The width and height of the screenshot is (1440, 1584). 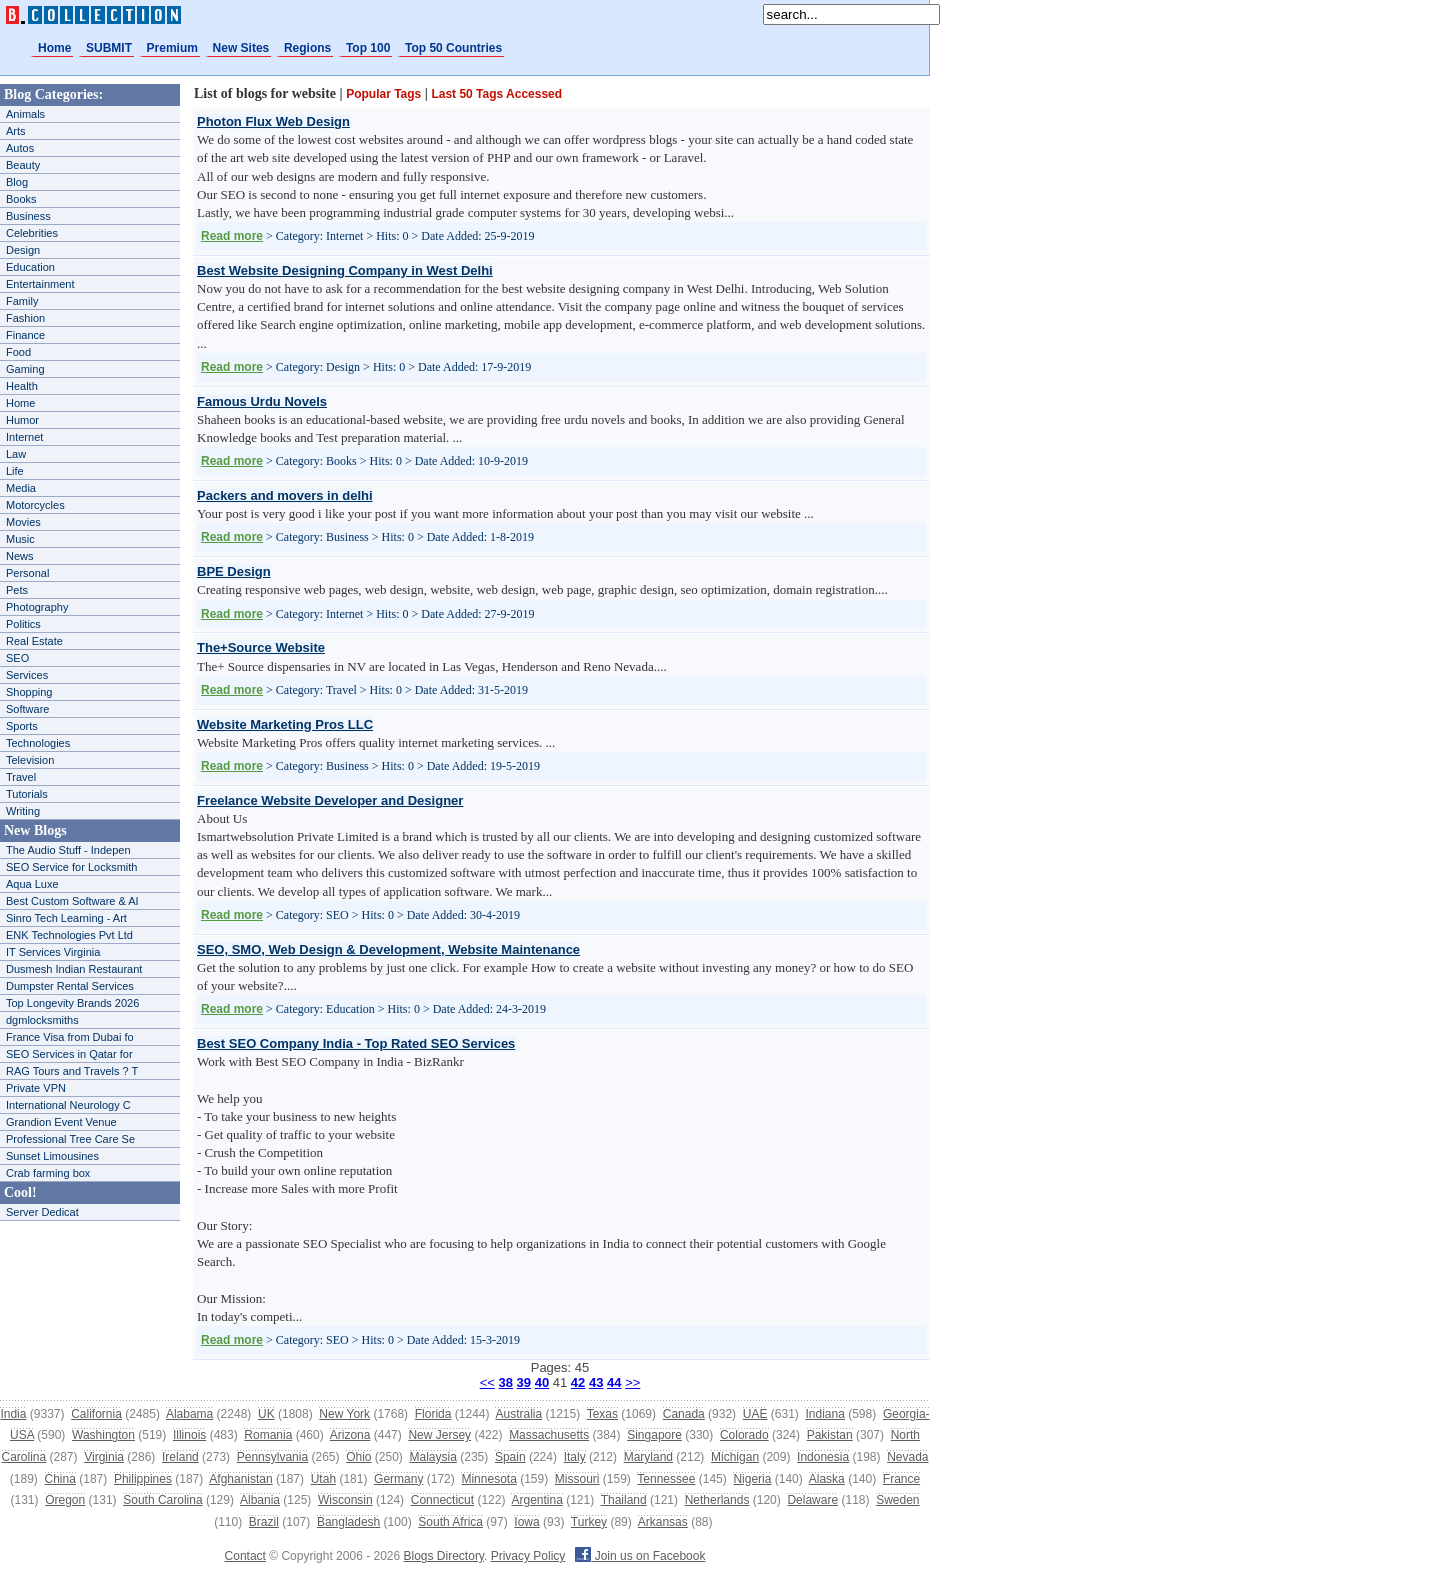 What do you see at coordinates (30, 267) in the screenshot?
I see `Education` at bounding box center [30, 267].